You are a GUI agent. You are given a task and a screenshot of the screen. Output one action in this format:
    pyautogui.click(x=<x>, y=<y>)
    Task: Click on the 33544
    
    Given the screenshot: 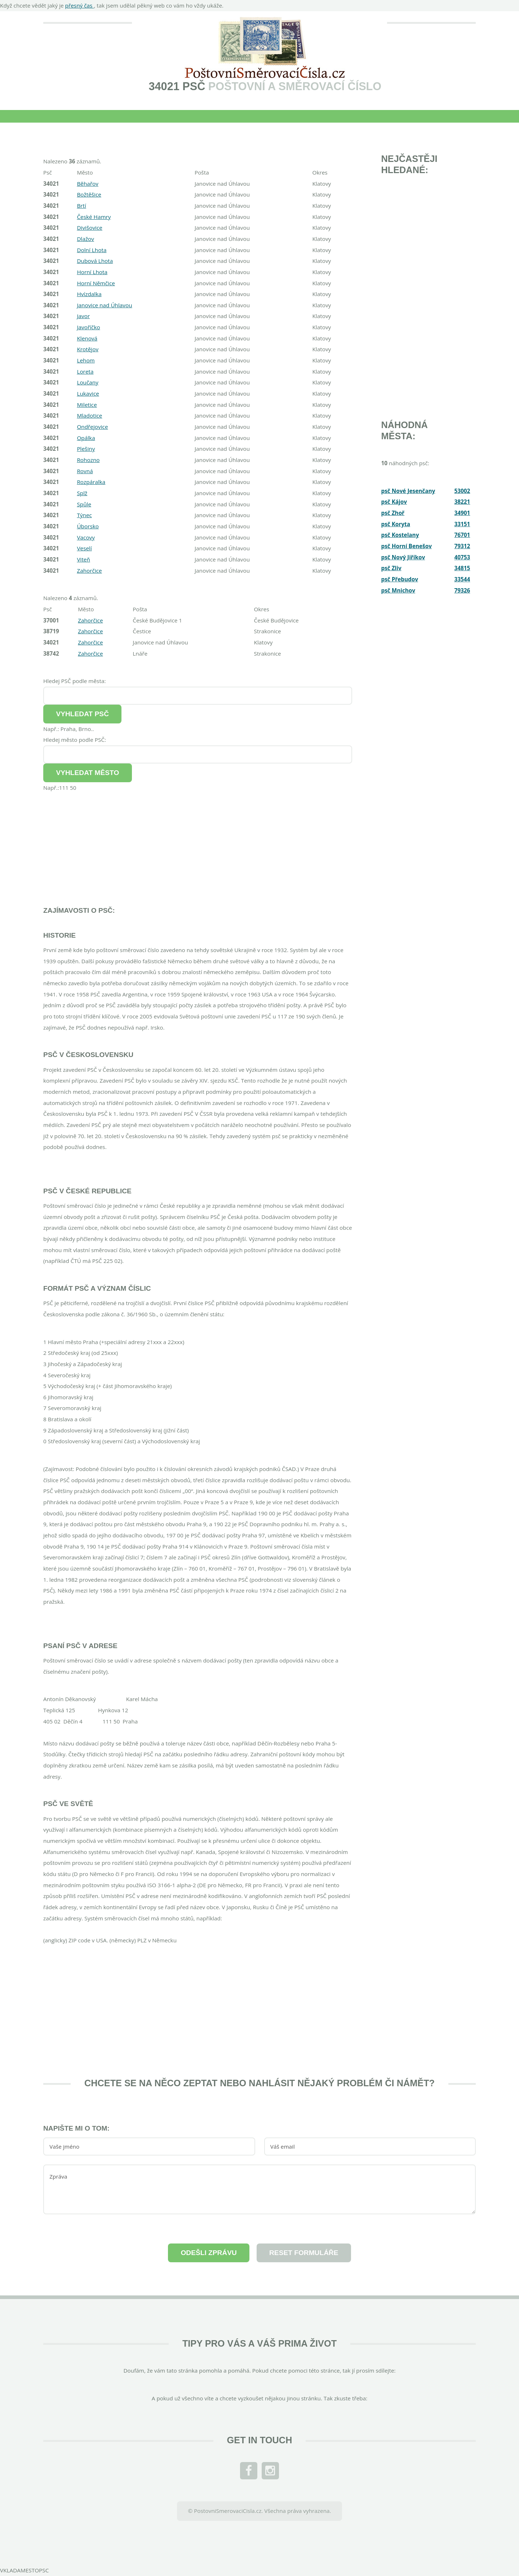 What is the action you would take?
    pyautogui.click(x=462, y=579)
    